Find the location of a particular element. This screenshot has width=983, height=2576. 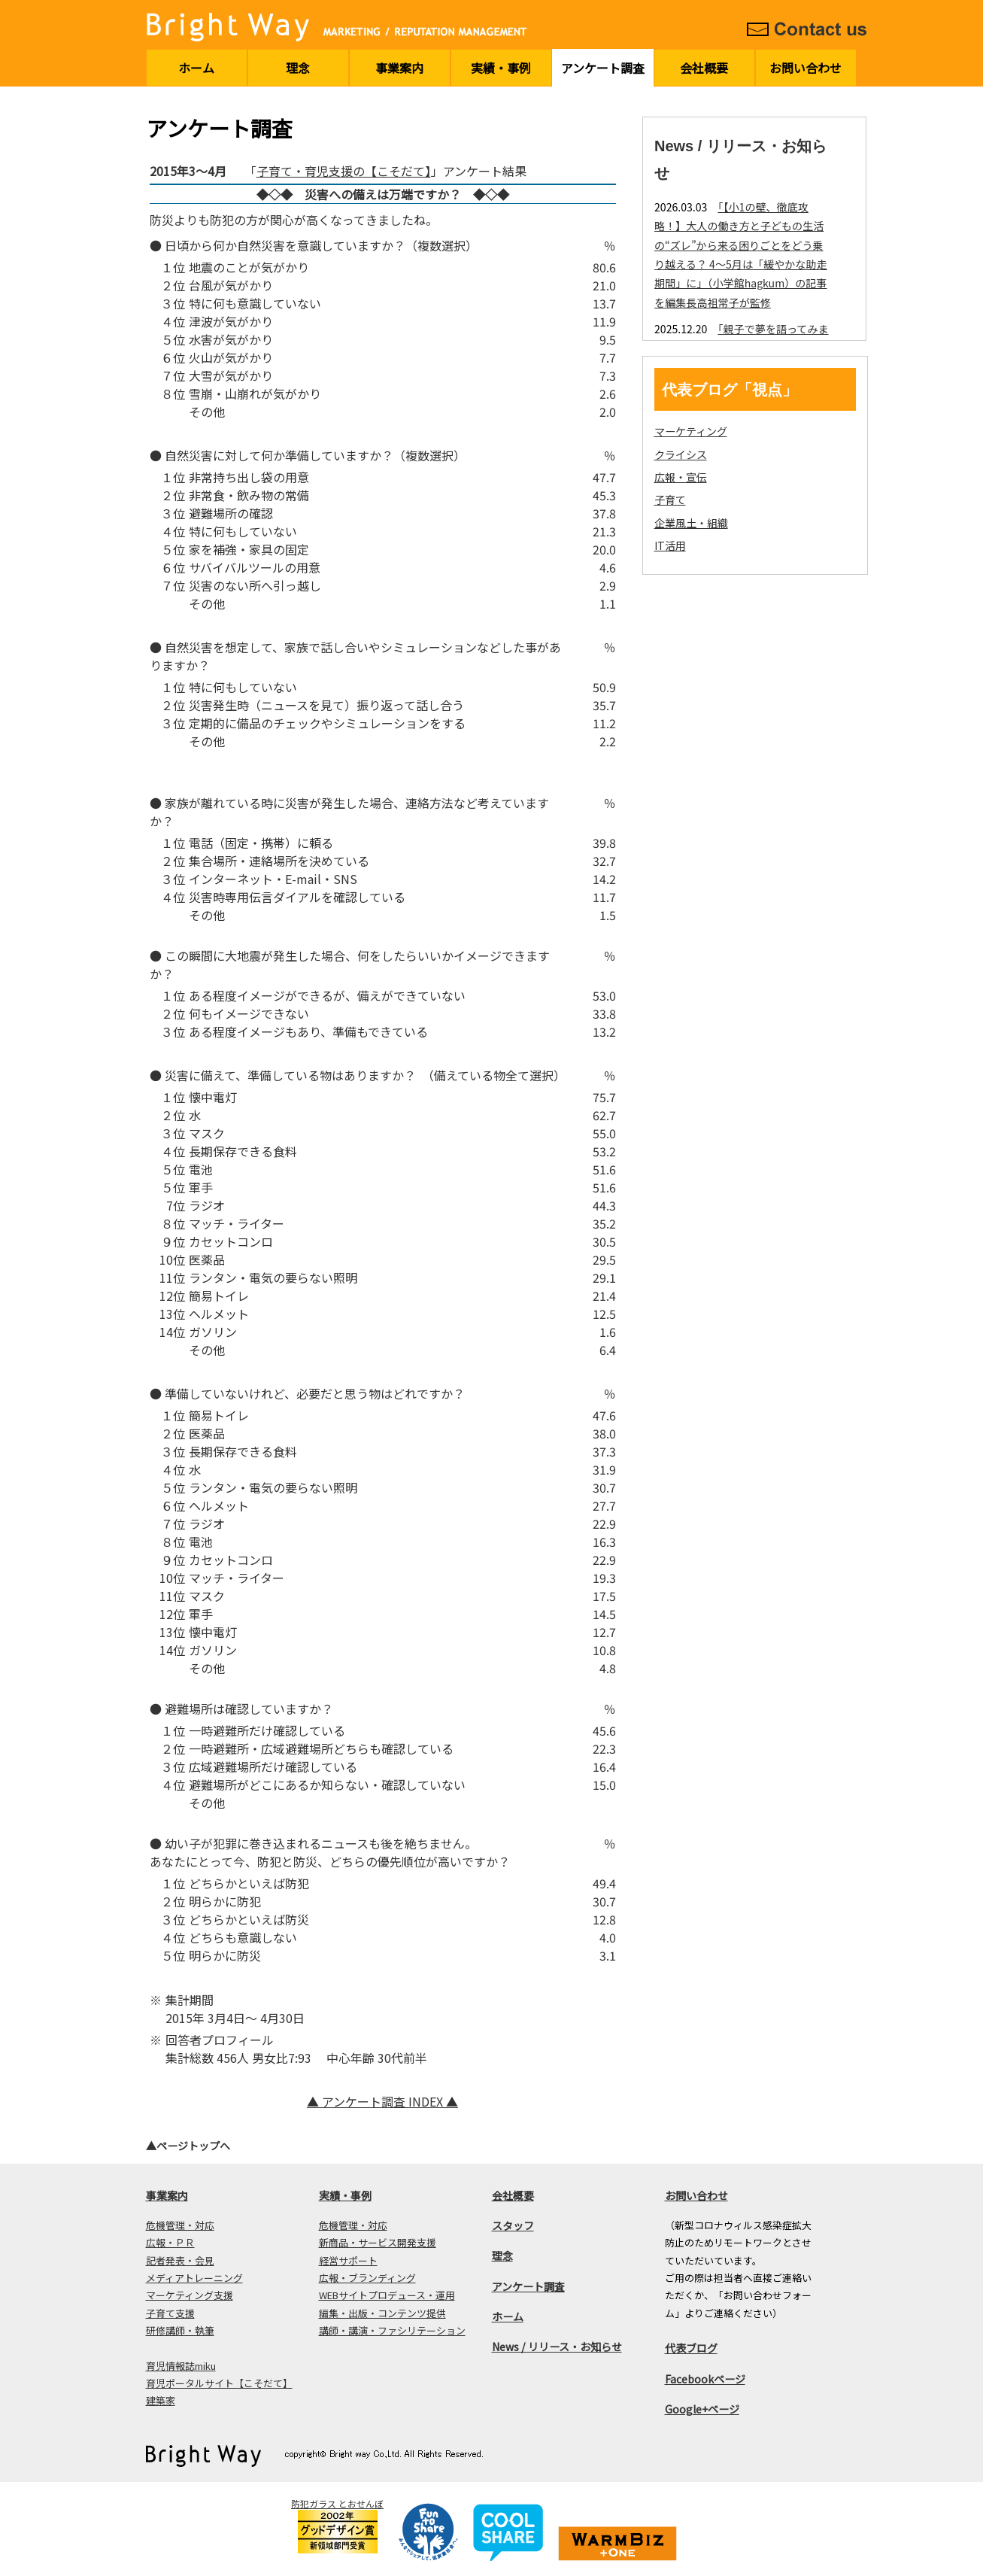

アンケート調査 is located at coordinates (603, 68).